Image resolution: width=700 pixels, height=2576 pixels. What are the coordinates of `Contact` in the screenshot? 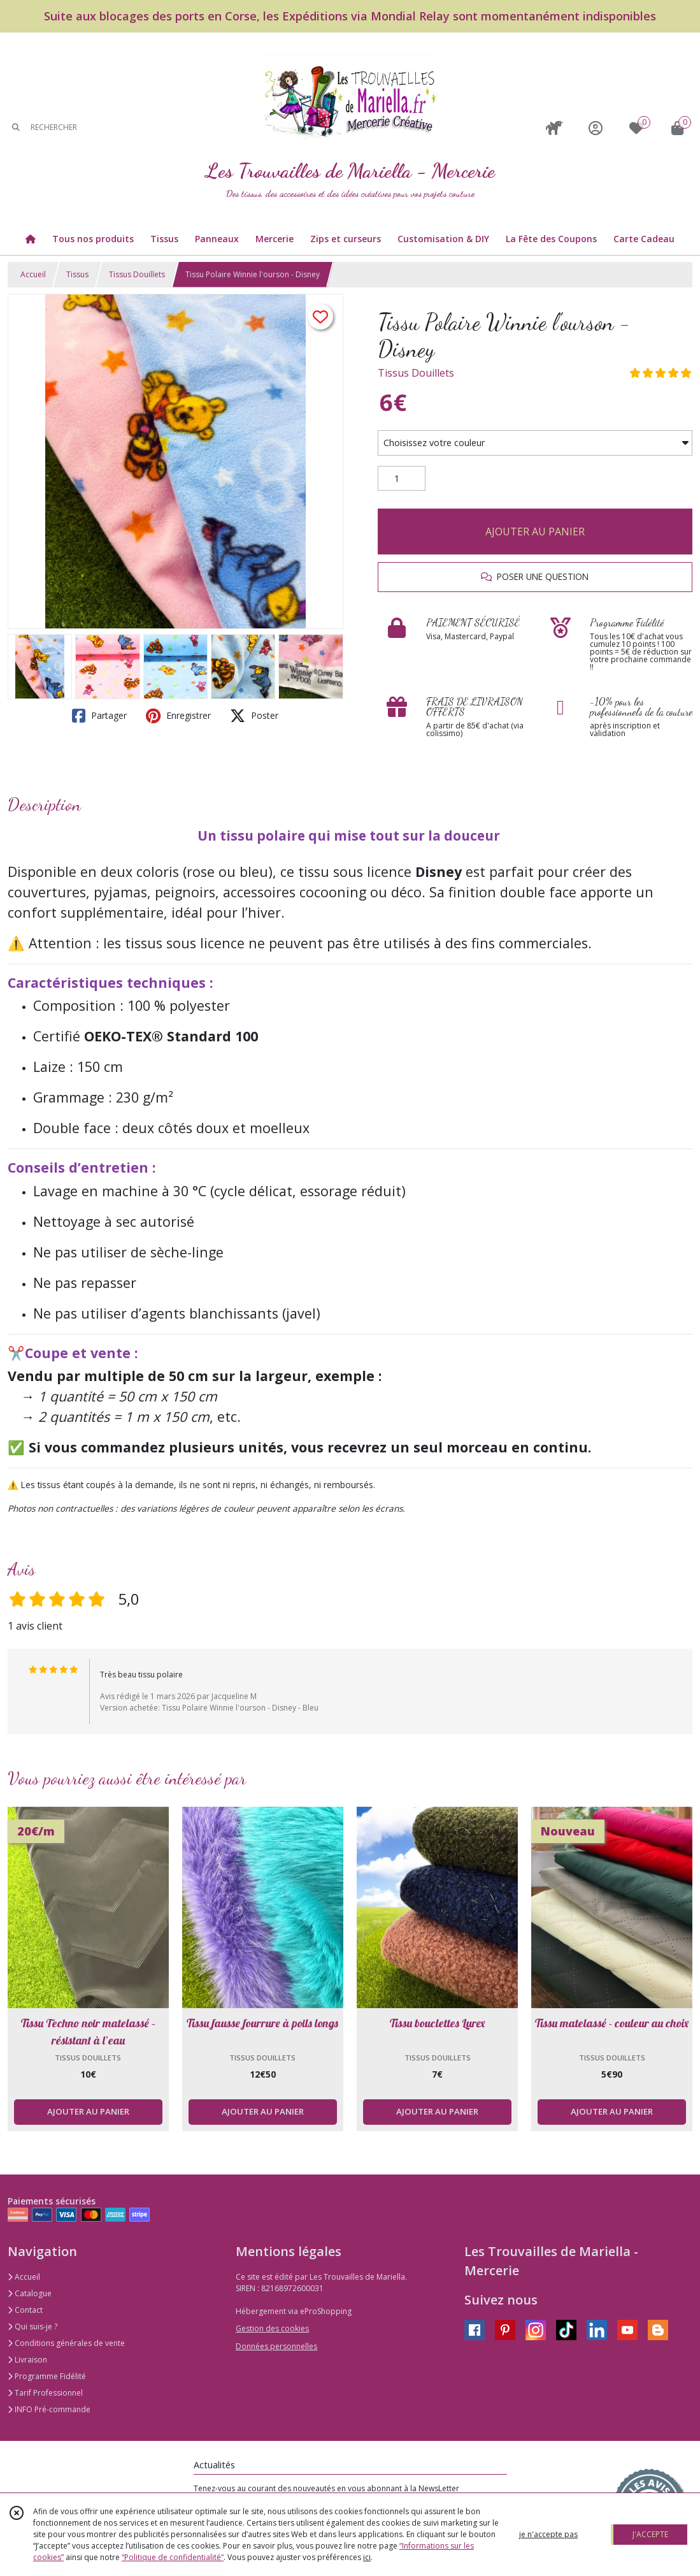 It's located at (25, 2310).